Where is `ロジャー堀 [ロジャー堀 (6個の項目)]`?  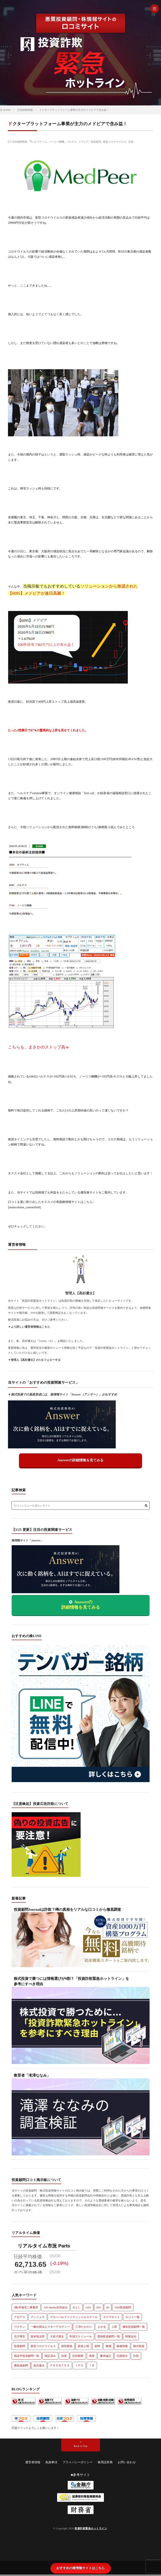 ロジャー堀 [ロジャー堀 (6個の項目)] is located at coordinates (132, 2317).